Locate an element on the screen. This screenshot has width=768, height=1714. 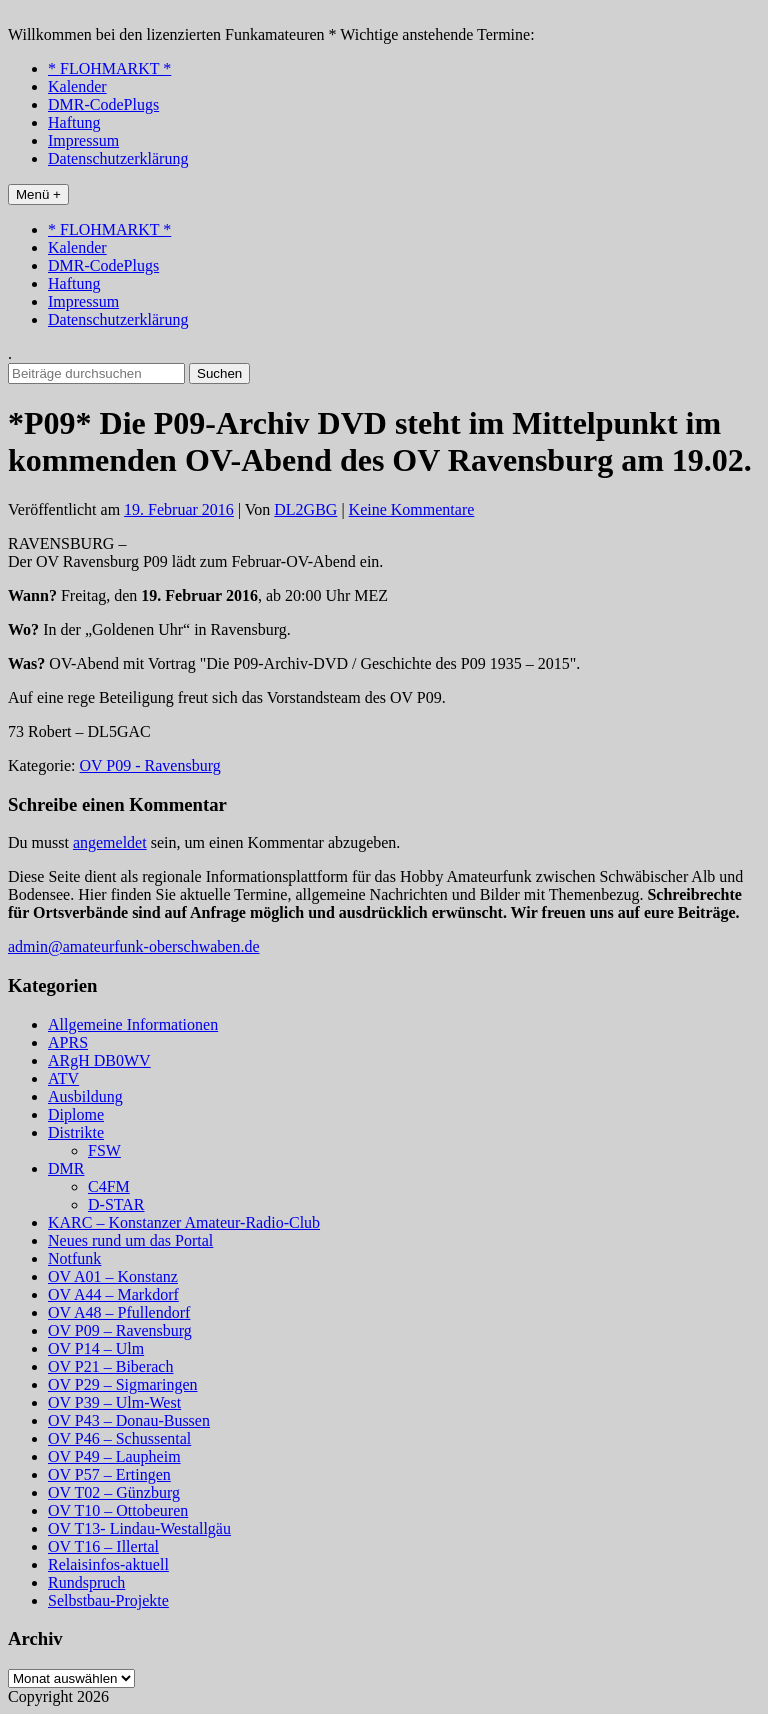
OV A44 – Markdorf is located at coordinates (113, 1294).